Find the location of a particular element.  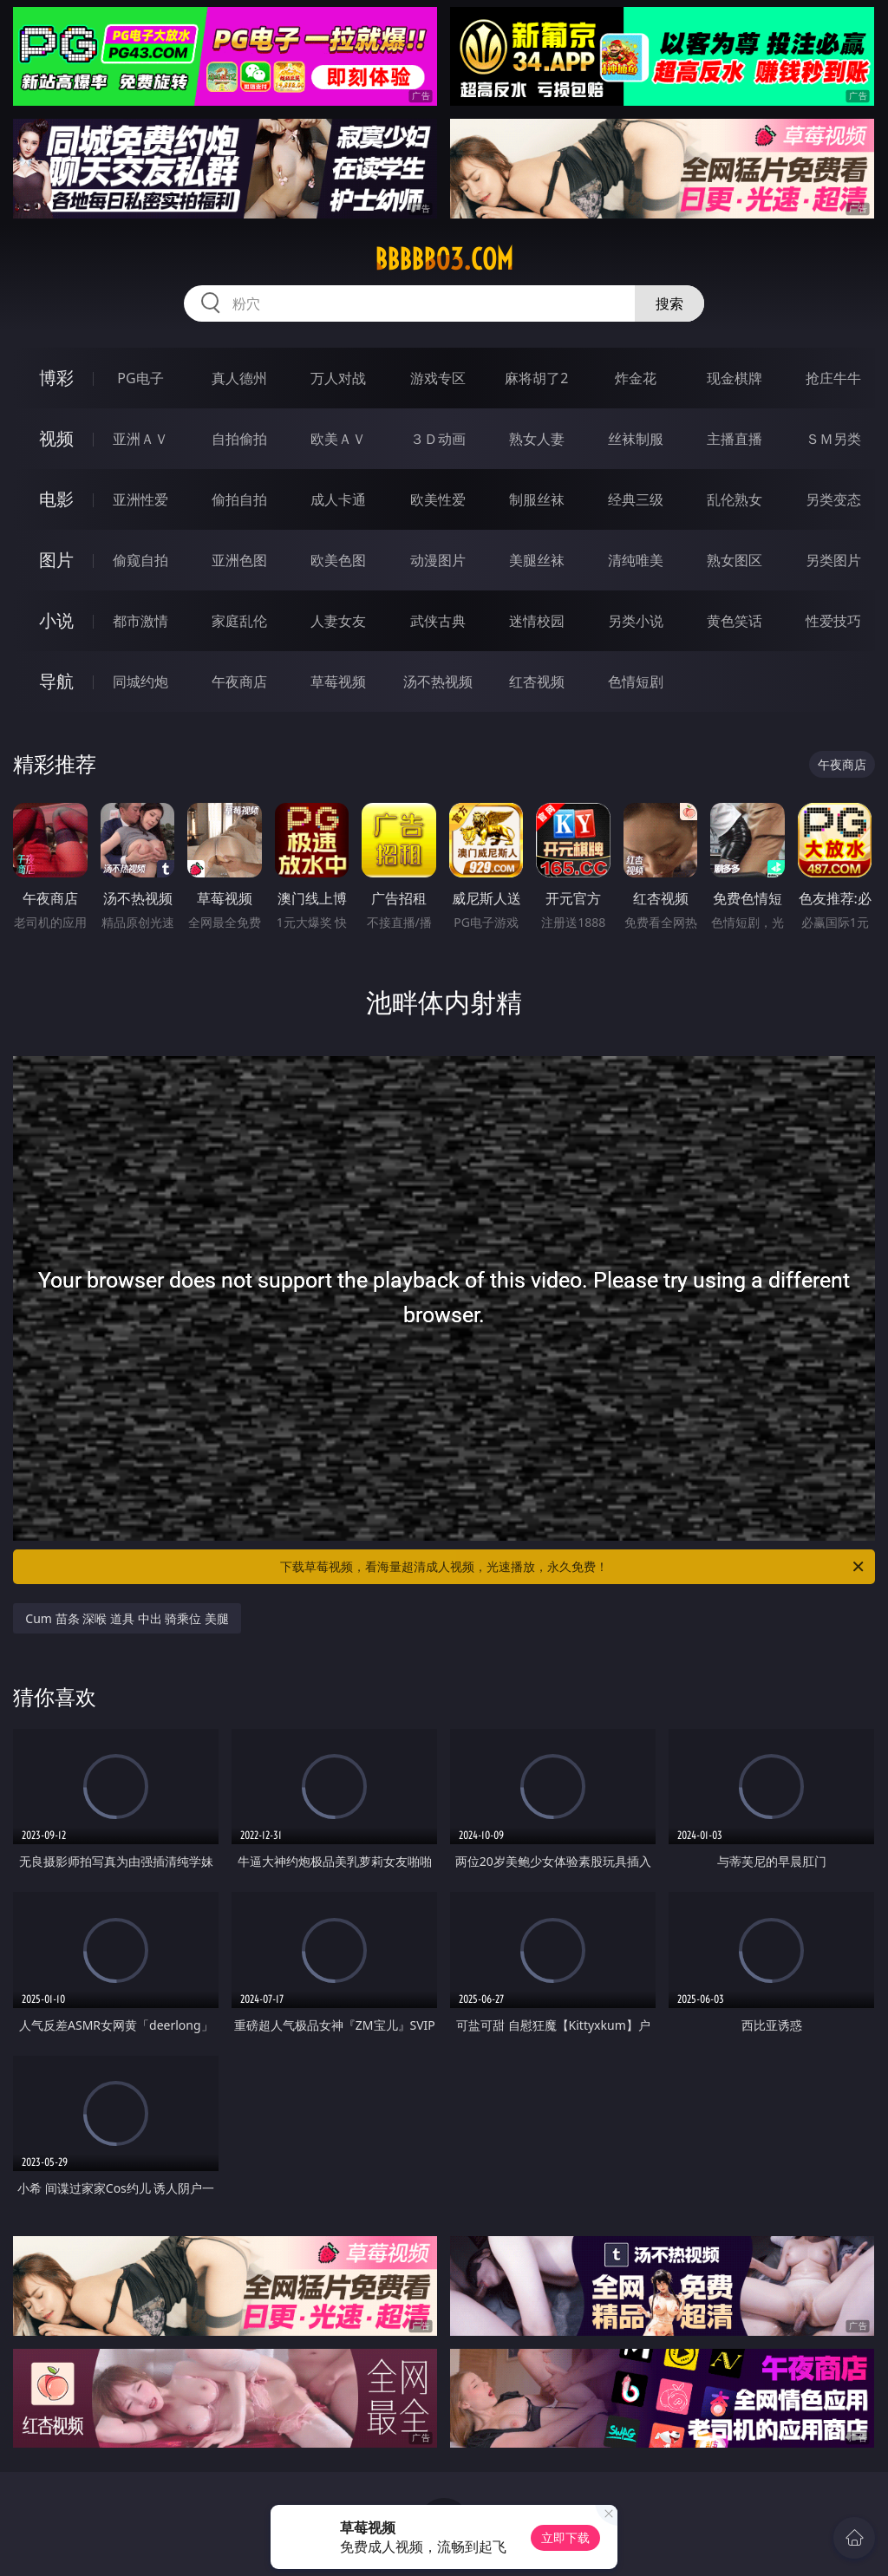

真人德州 is located at coordinates (239, 378).